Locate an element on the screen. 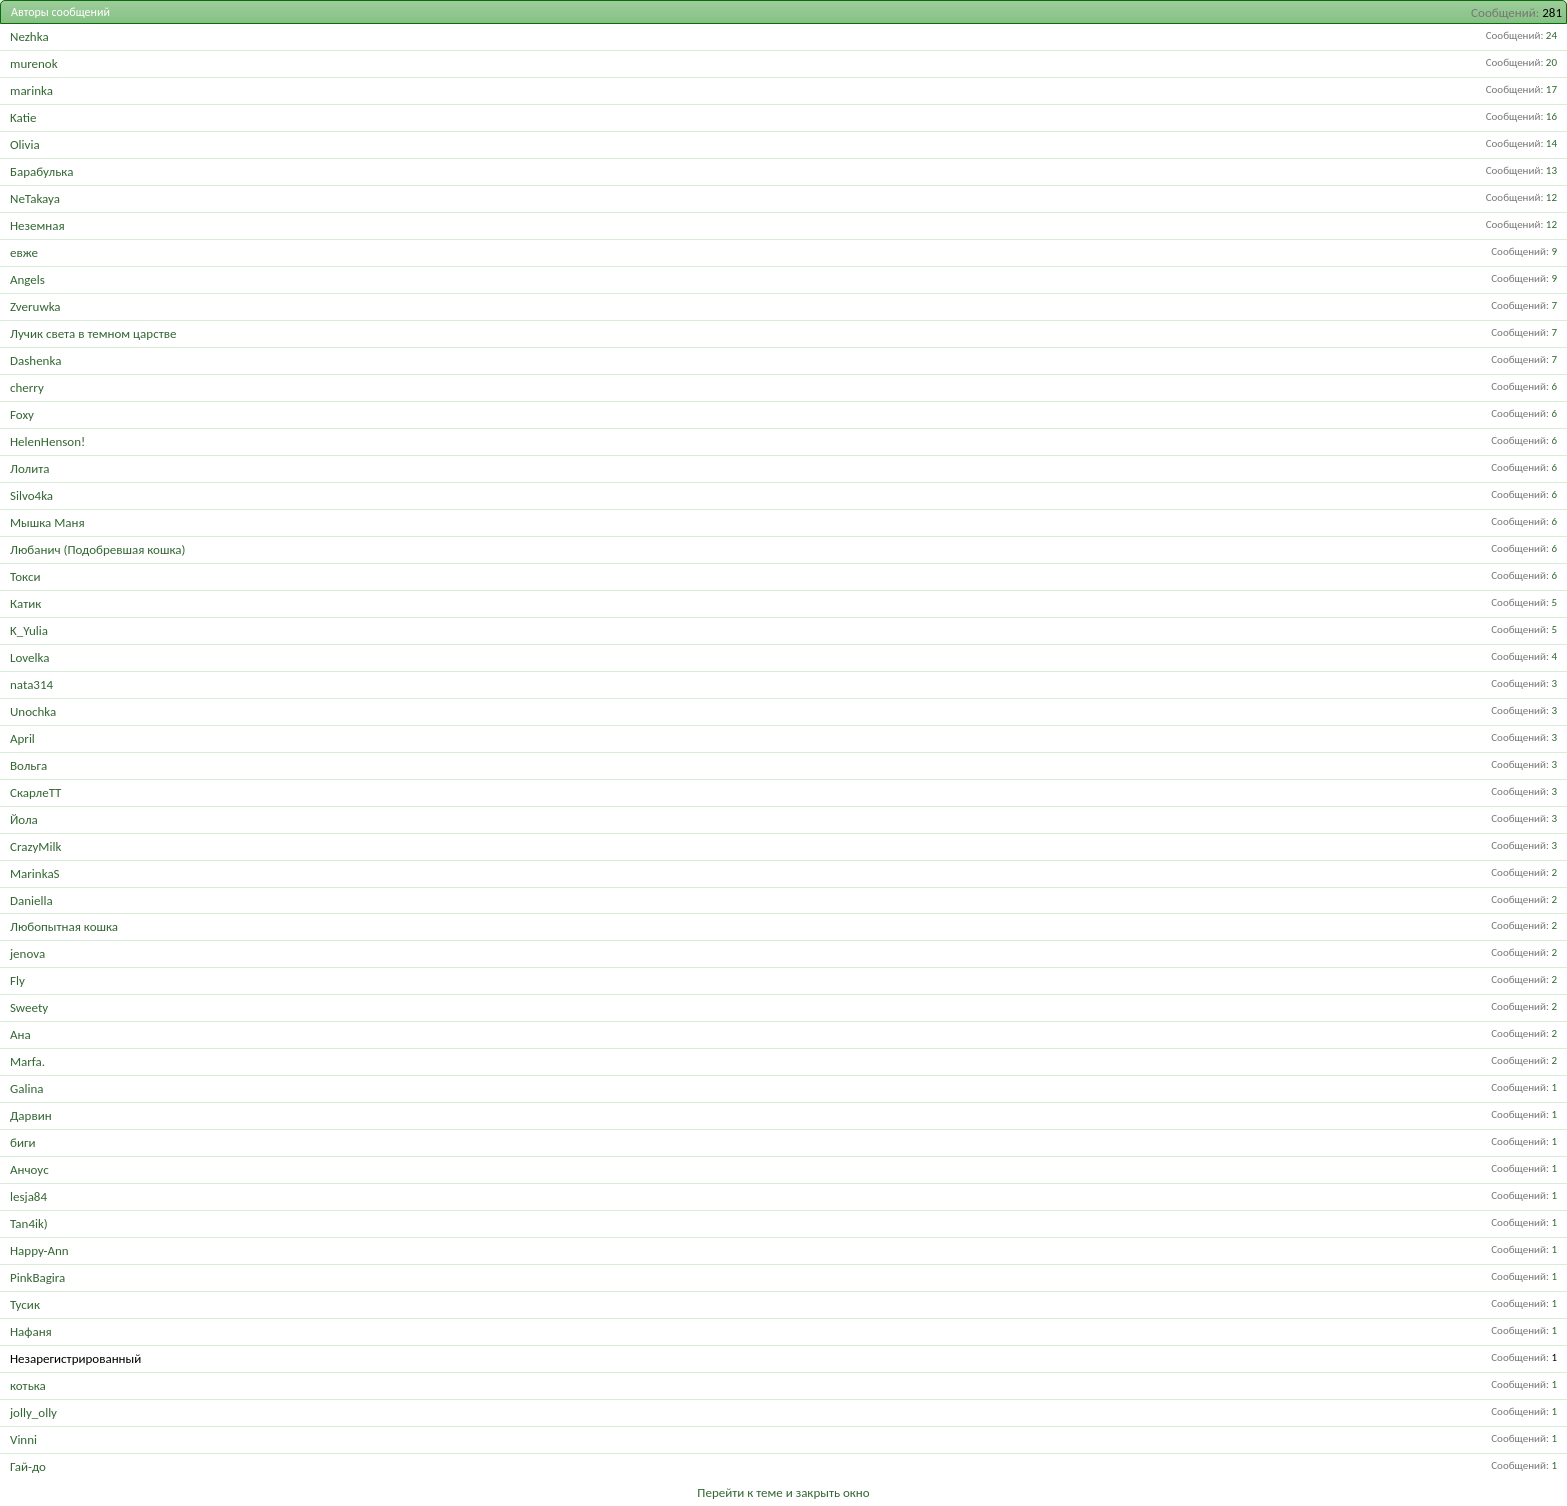 Image resolution: width=1567 pixels, height=1506 pixels. Tan4ik) is located at coordinates (29, 1223).